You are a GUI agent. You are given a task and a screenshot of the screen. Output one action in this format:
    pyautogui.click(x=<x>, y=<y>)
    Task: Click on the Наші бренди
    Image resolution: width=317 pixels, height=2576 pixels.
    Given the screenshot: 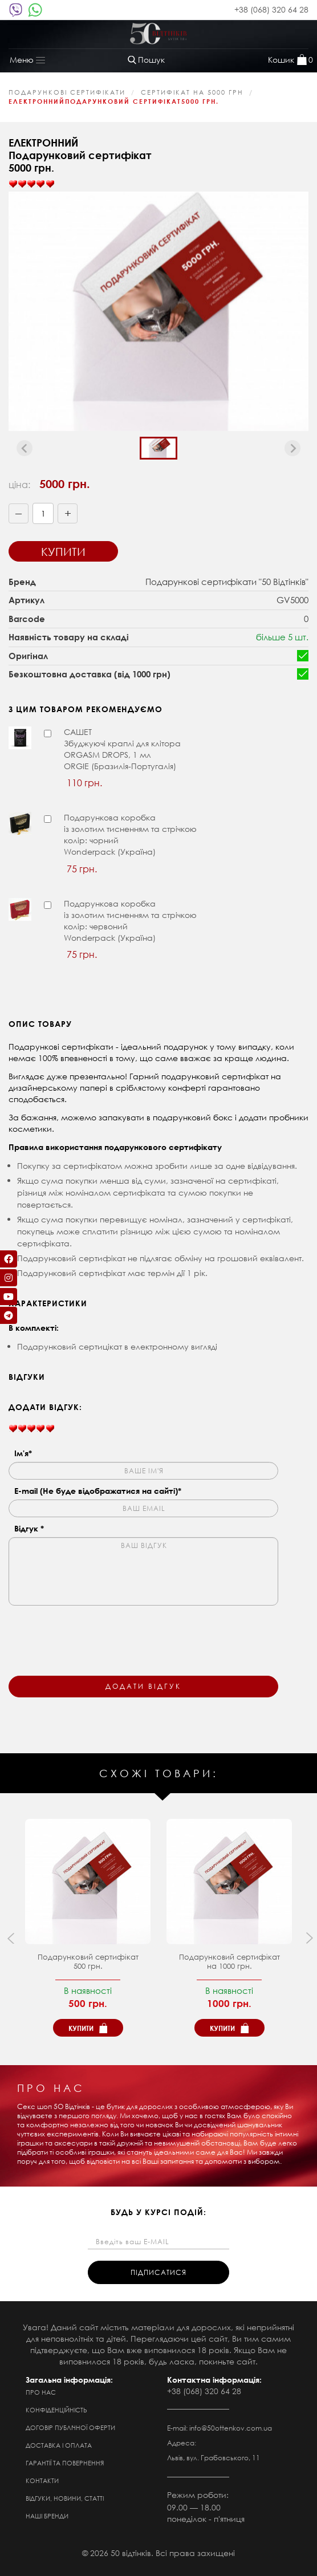 What is the action you would take?
    pyautogui.click(x=47, y=2516)
    